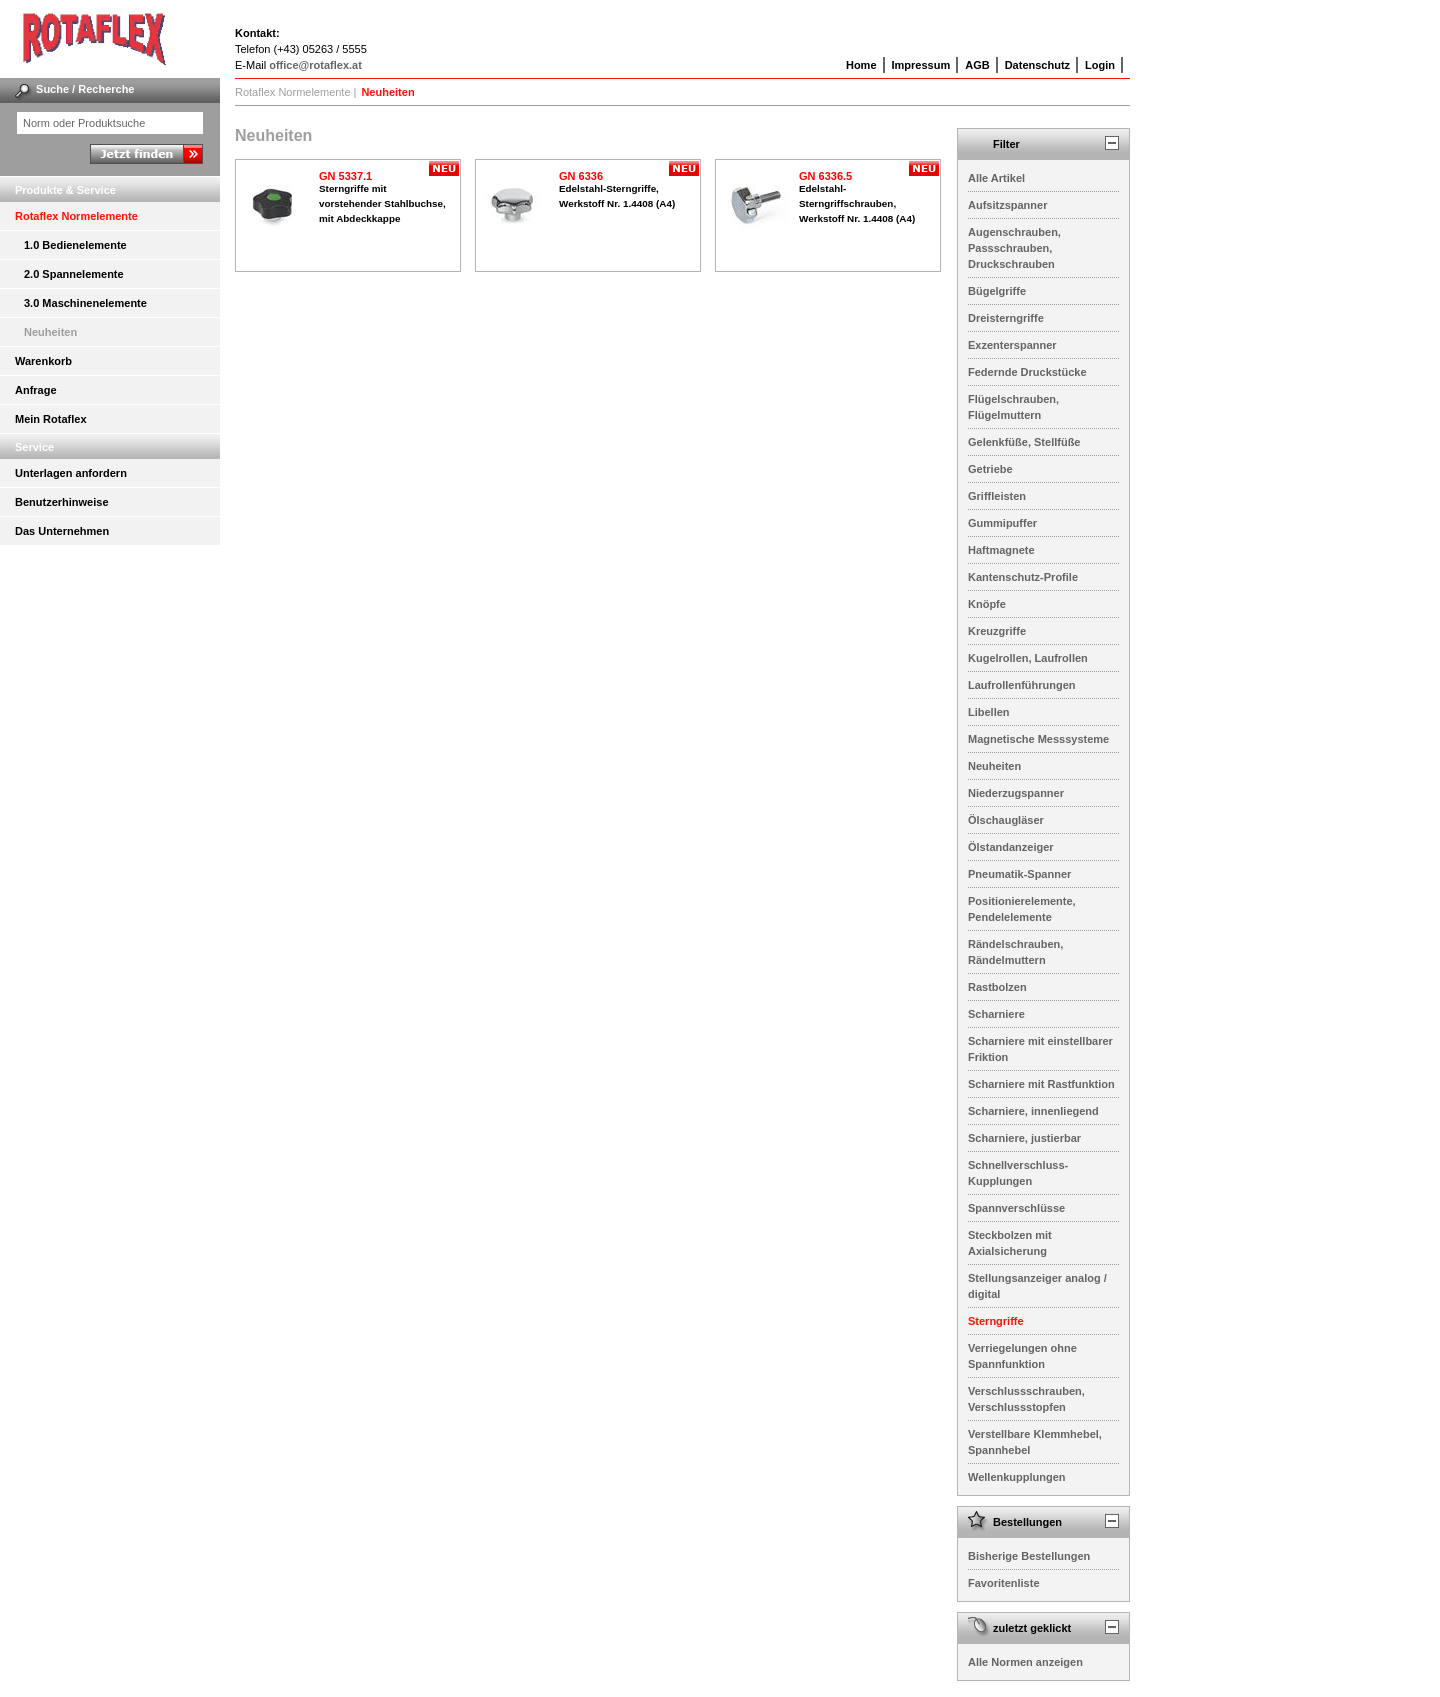 The width and height of the screenshot is (1440, 1697). What do you see at coordinates (987, 604) in the screenshot?
I see `Knöpfe` at bounding box center [987, 604].